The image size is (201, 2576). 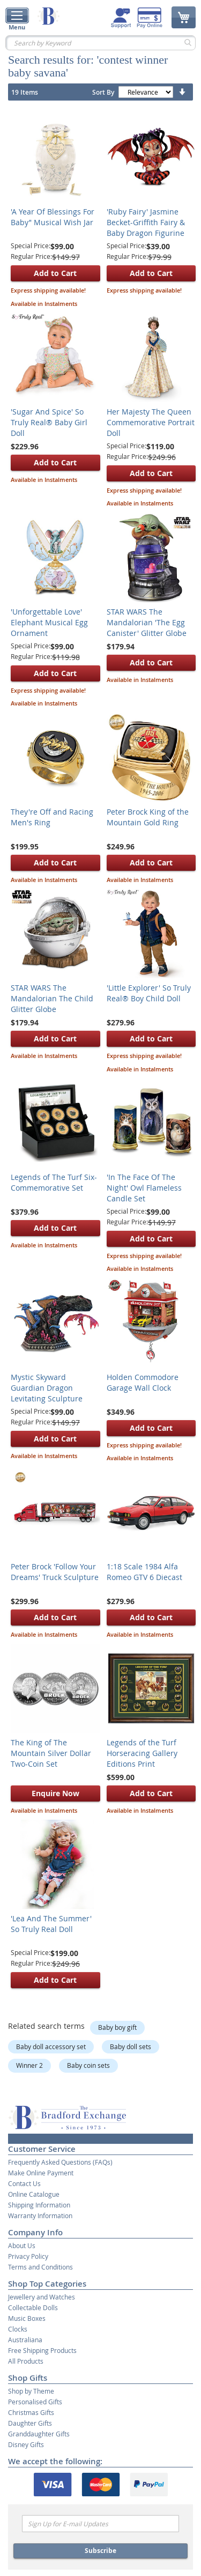 What do you see at coordinates (35, 2401) in the screenshot?
I see `Personalised Gifts` at bounding box center [35, 2401].